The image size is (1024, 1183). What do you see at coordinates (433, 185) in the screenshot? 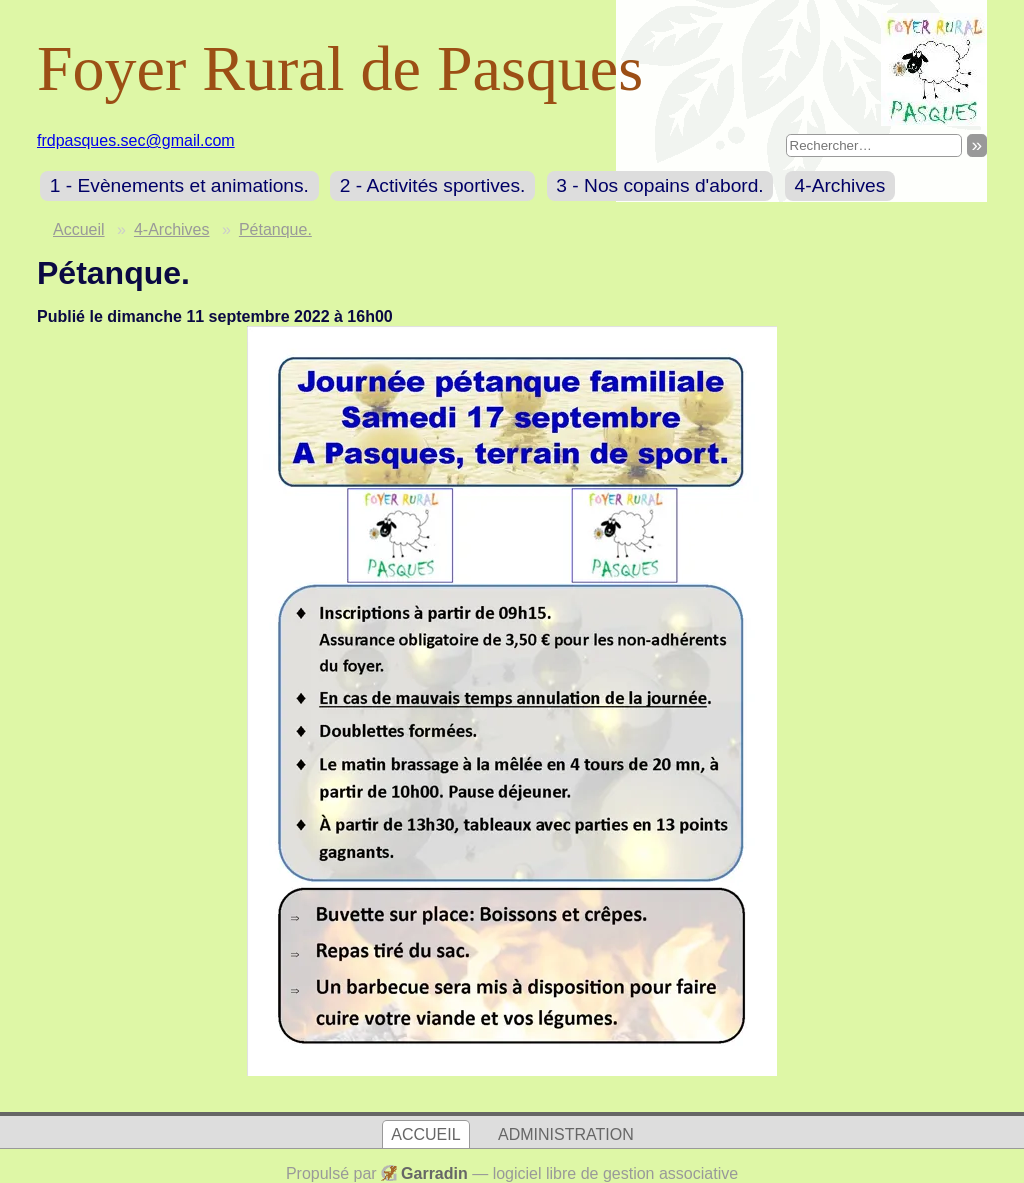
I see `2 - Activités sportives.` at bounding box center [433, 185].